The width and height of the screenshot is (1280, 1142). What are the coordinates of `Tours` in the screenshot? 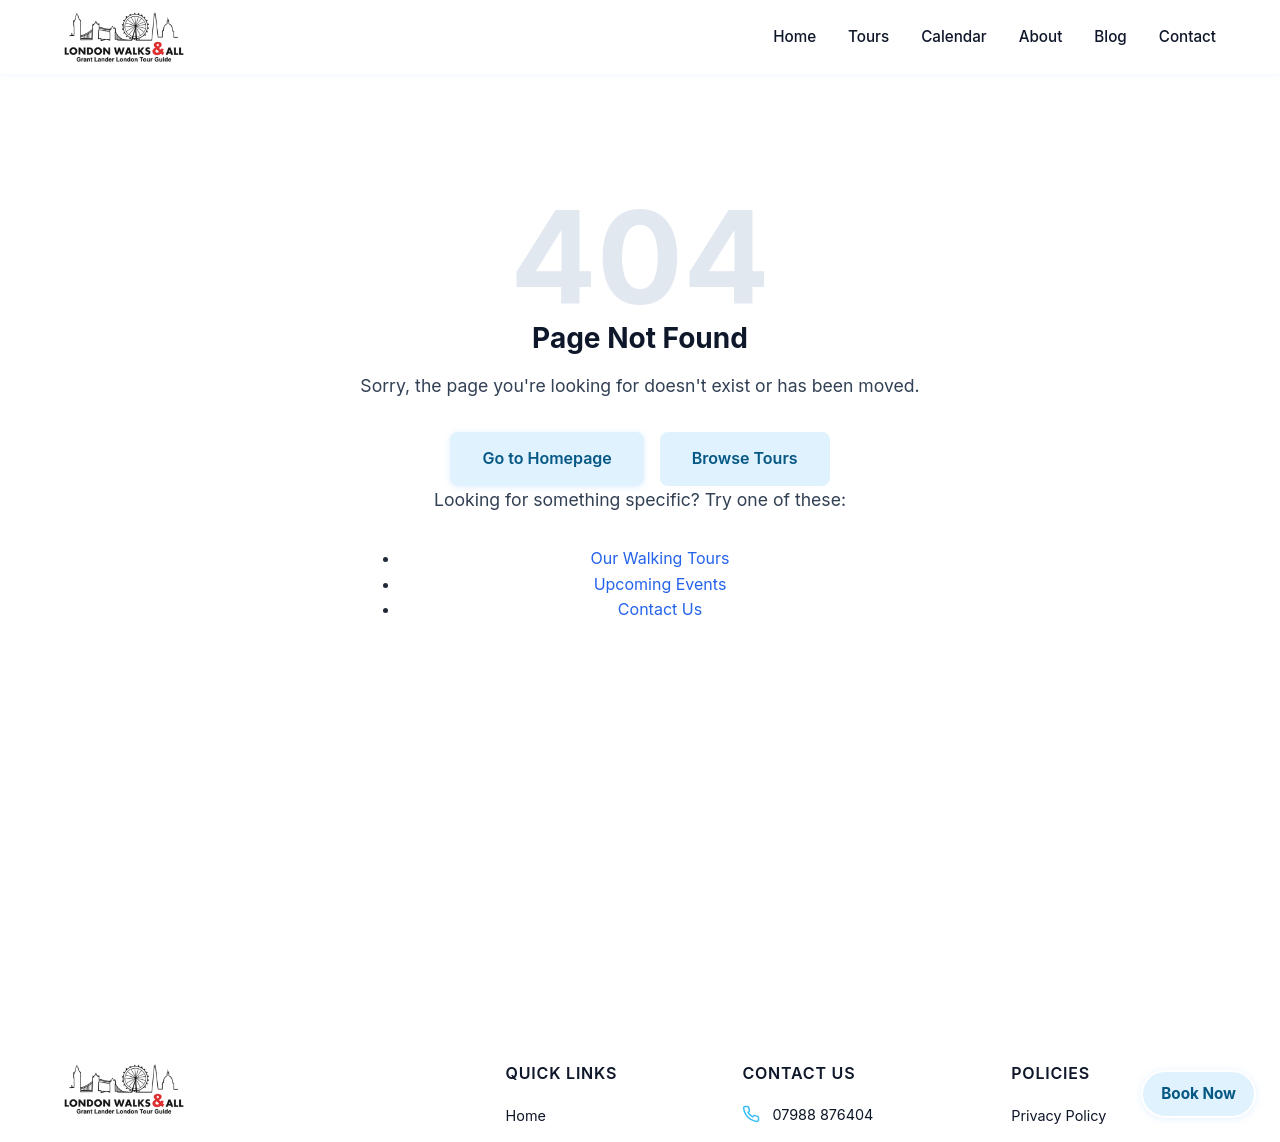 It's located at (868, 36).